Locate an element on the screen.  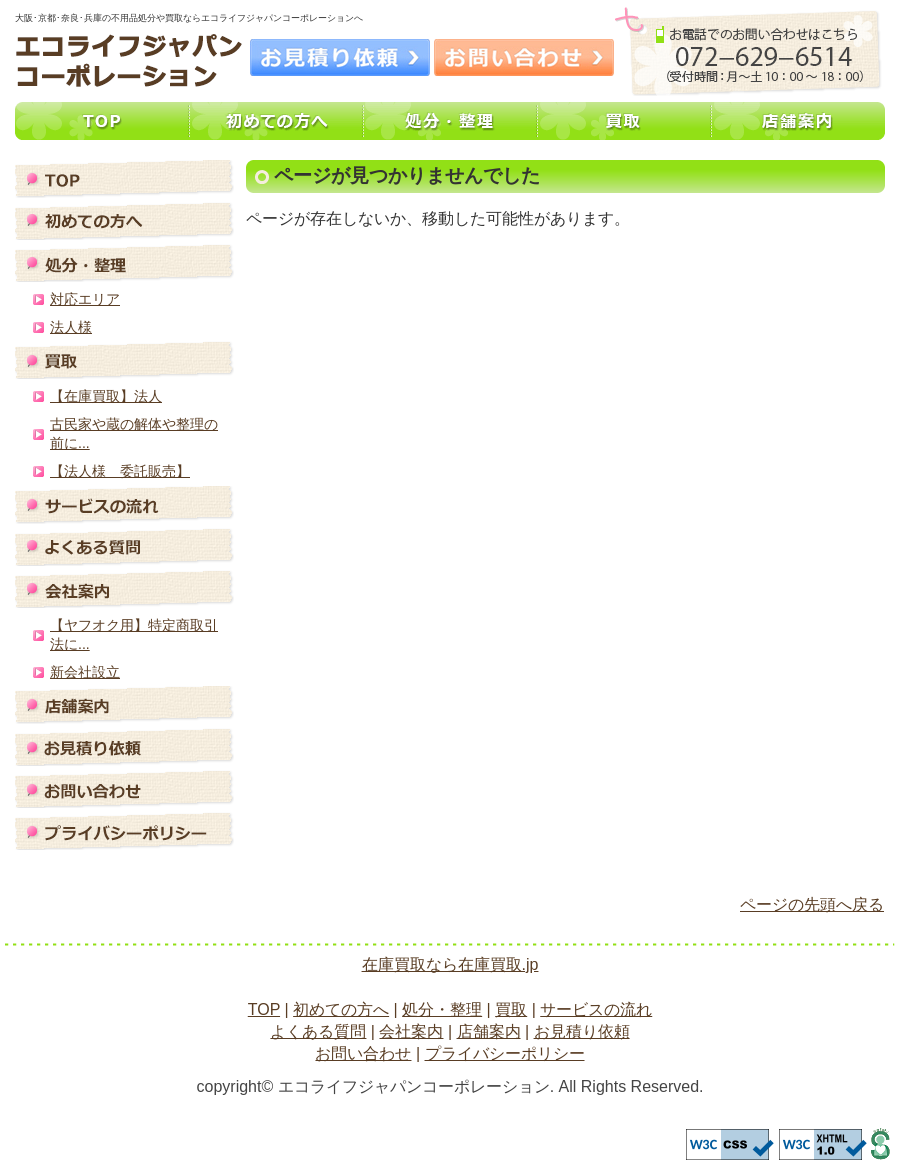
対応エリア is located at coordinates (85, 299).